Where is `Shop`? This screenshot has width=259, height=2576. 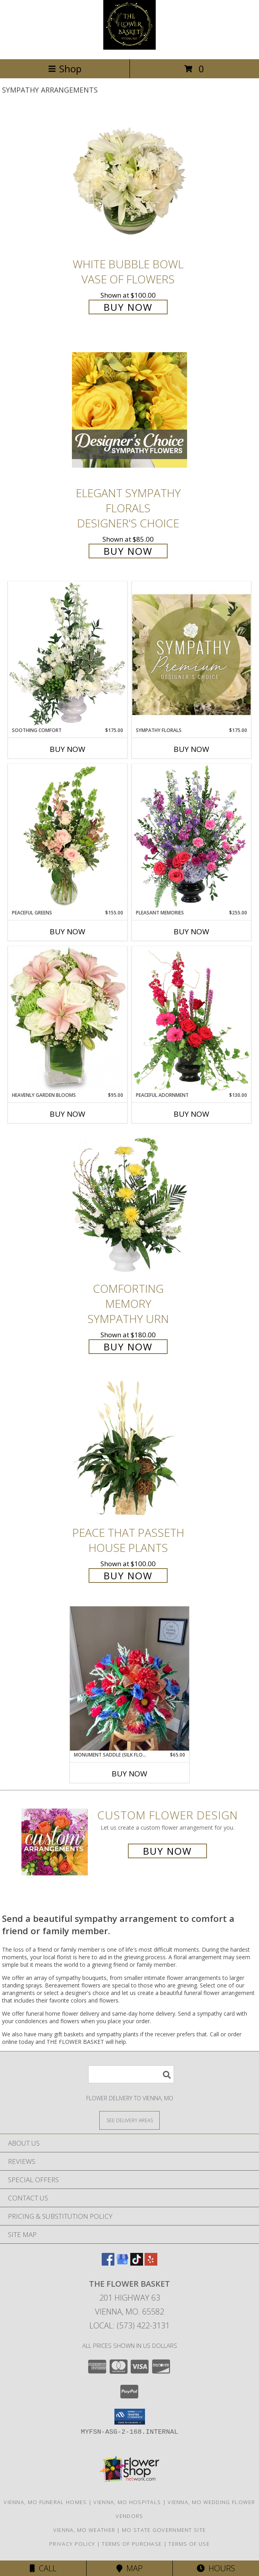
Shop is located at coordinates (64, 68).